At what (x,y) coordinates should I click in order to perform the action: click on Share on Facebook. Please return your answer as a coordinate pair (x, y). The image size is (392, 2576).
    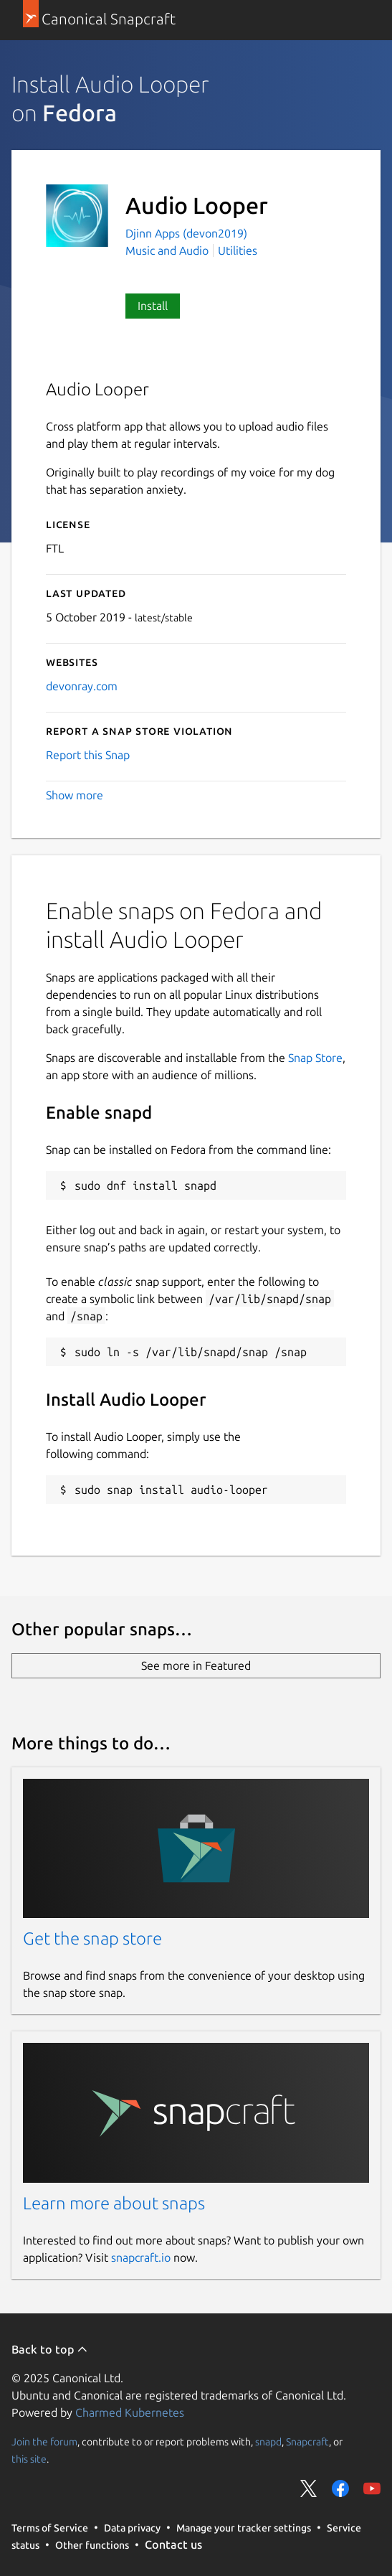
    Looking at the image, I should click on (340, 2488).